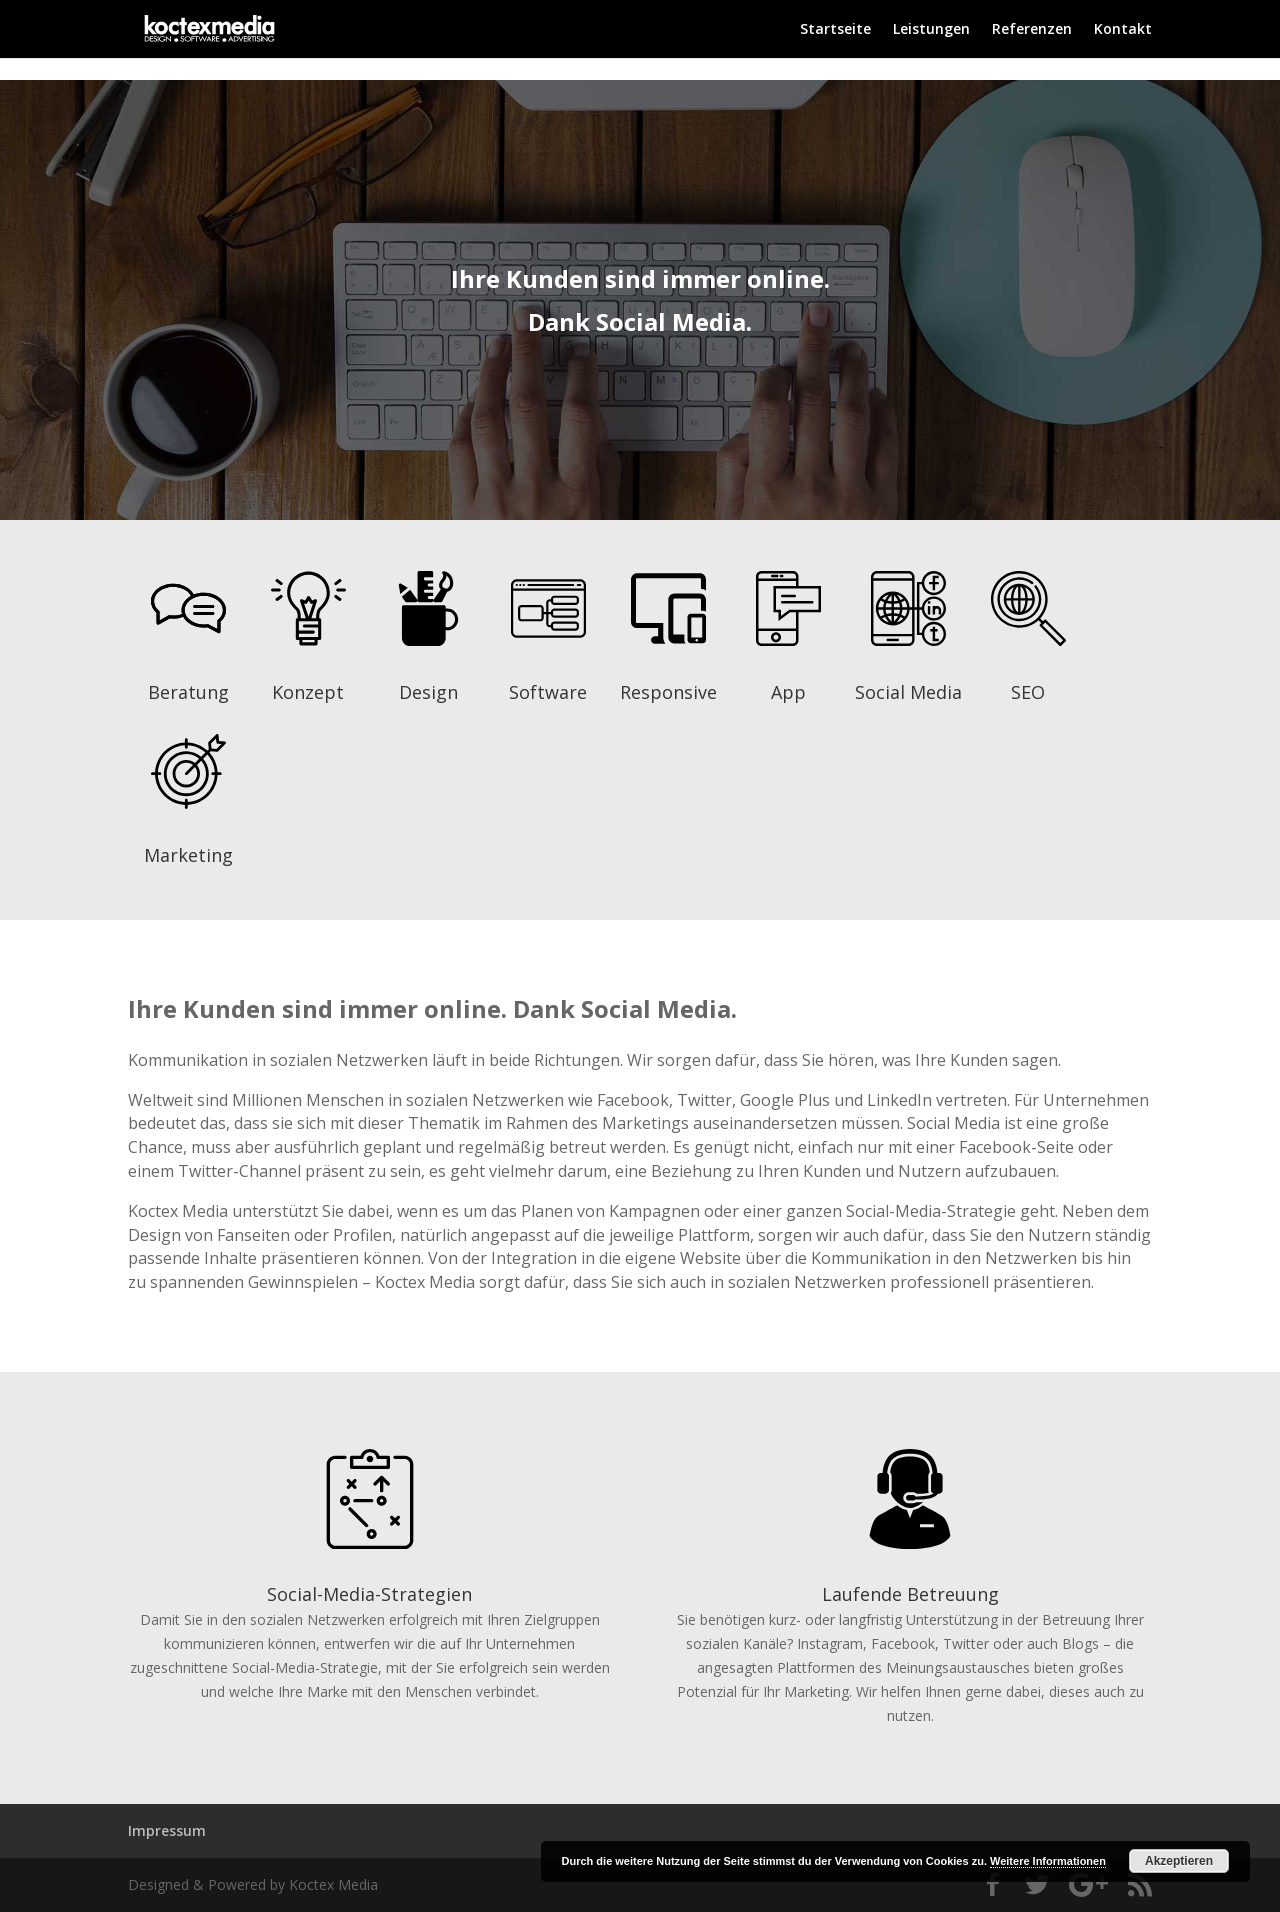 Image resolution: width=1280 pixels, height=1912 pixels. Describe the element at coordinates (188, 692) in the screenshot. I see `Beratung` at that location.